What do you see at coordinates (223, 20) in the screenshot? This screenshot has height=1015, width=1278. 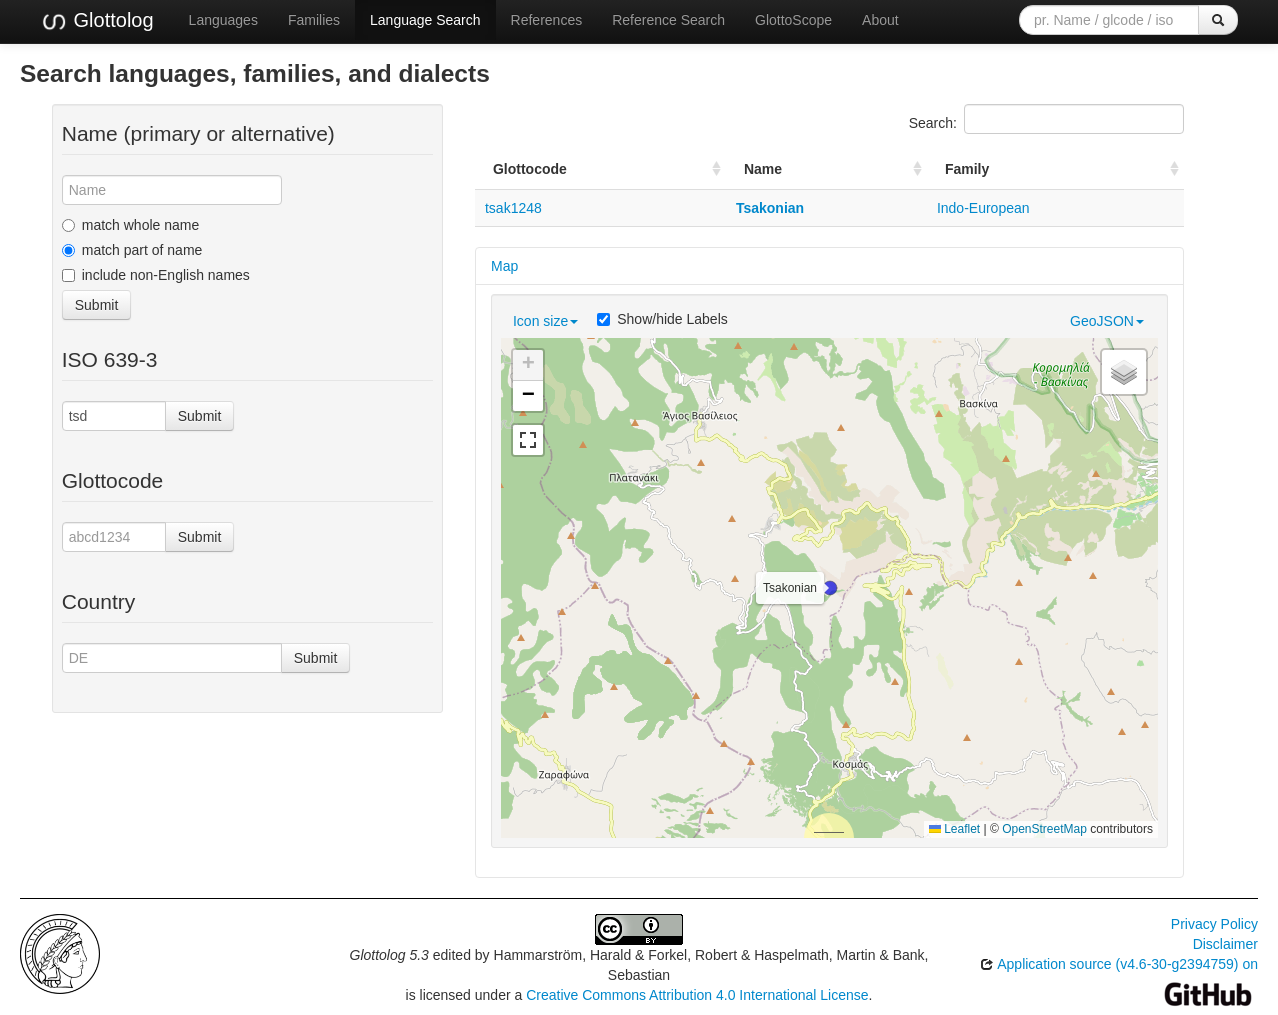 I see `Languages` at bounding box center [223, 20].